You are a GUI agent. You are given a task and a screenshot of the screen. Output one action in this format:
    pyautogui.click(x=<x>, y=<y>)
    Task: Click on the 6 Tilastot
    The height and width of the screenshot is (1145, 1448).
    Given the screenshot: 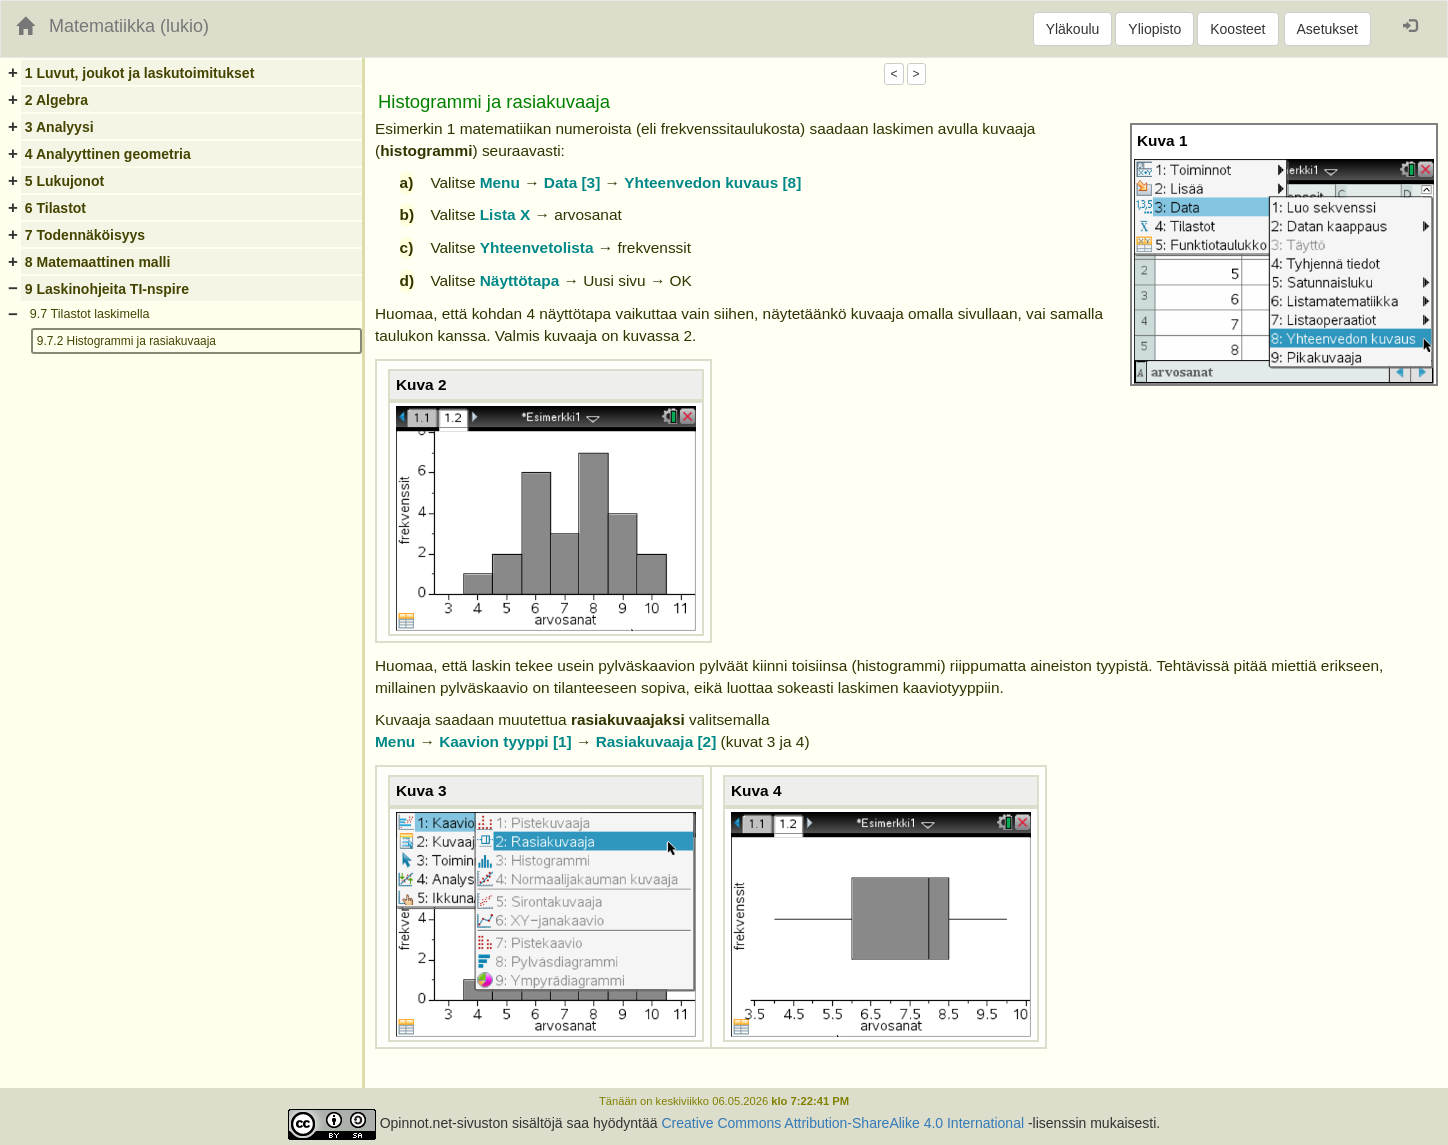 What is the action you would take?
    pyautogui.click(x=55, y=208)
    